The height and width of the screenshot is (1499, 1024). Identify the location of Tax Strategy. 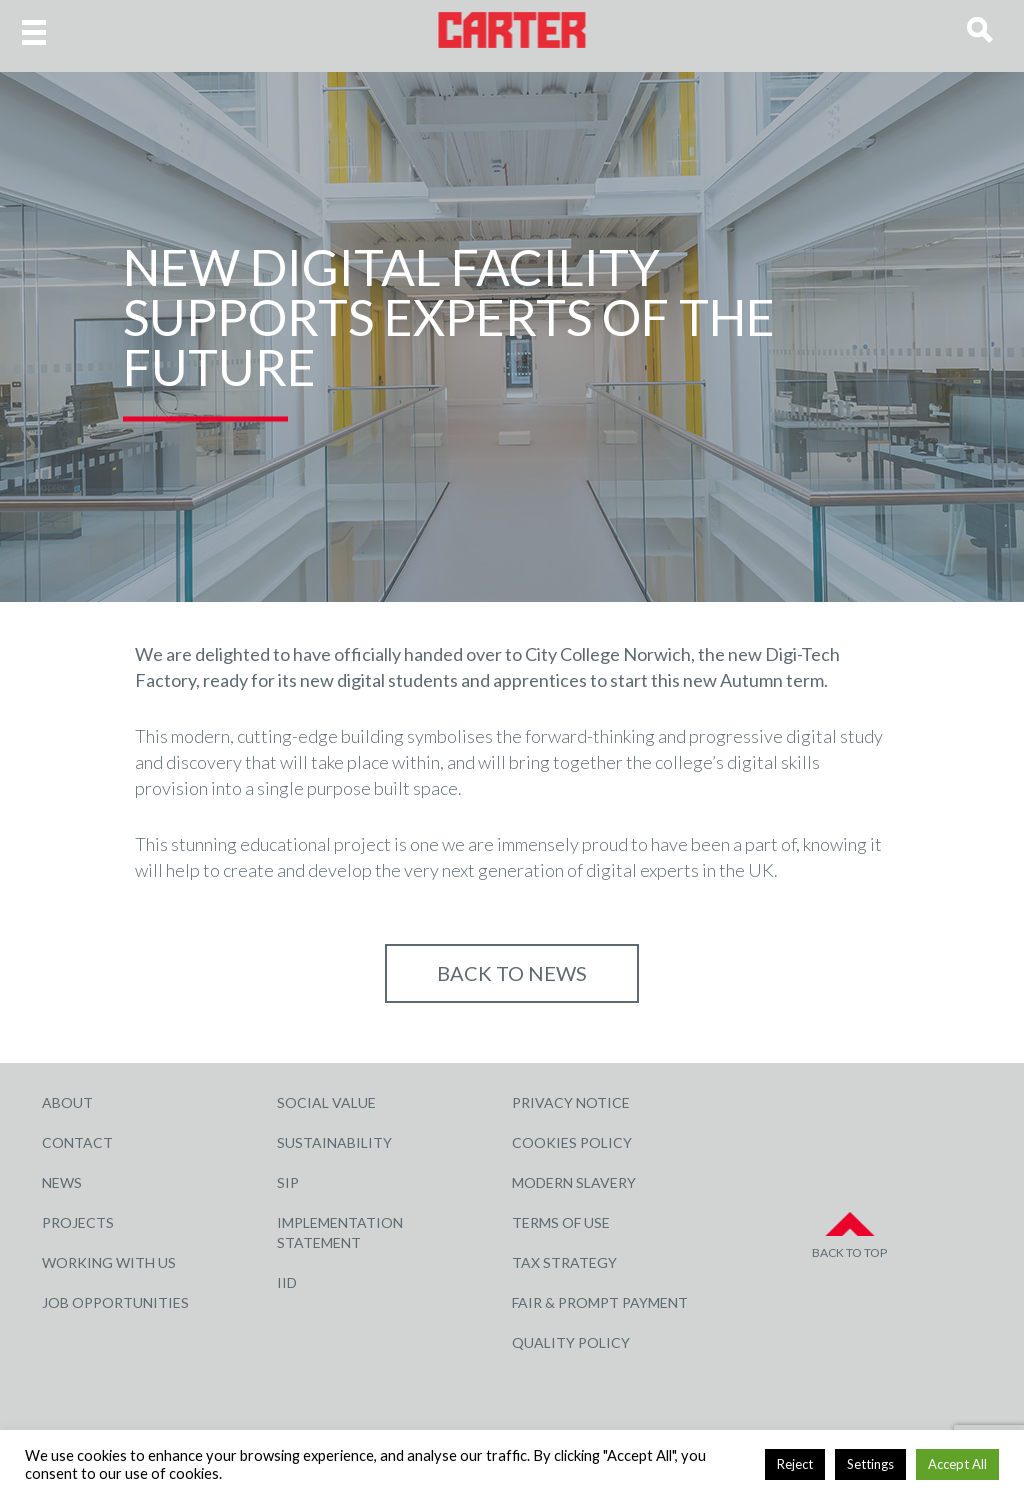
(564, 1262).